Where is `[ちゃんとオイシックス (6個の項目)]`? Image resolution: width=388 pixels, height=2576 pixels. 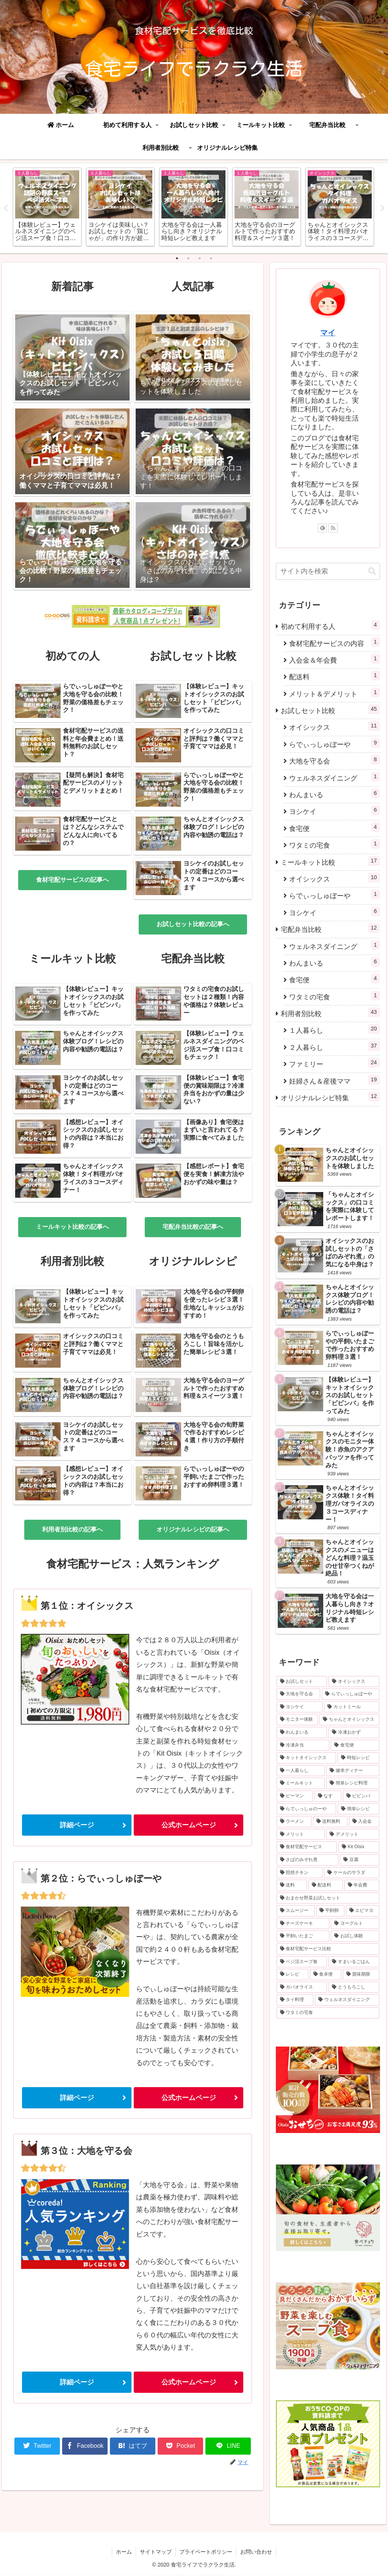 [ちゃんとオイシックス (6個の項目)] is located at coordinates (349, 1720).